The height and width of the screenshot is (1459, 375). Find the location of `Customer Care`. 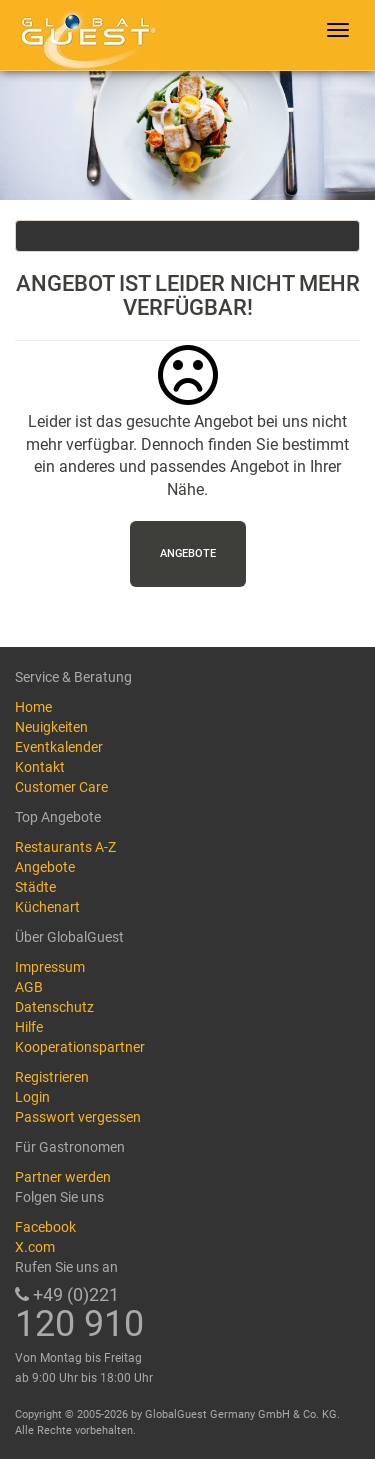

Customer Care is located at coordinates (61, 787).